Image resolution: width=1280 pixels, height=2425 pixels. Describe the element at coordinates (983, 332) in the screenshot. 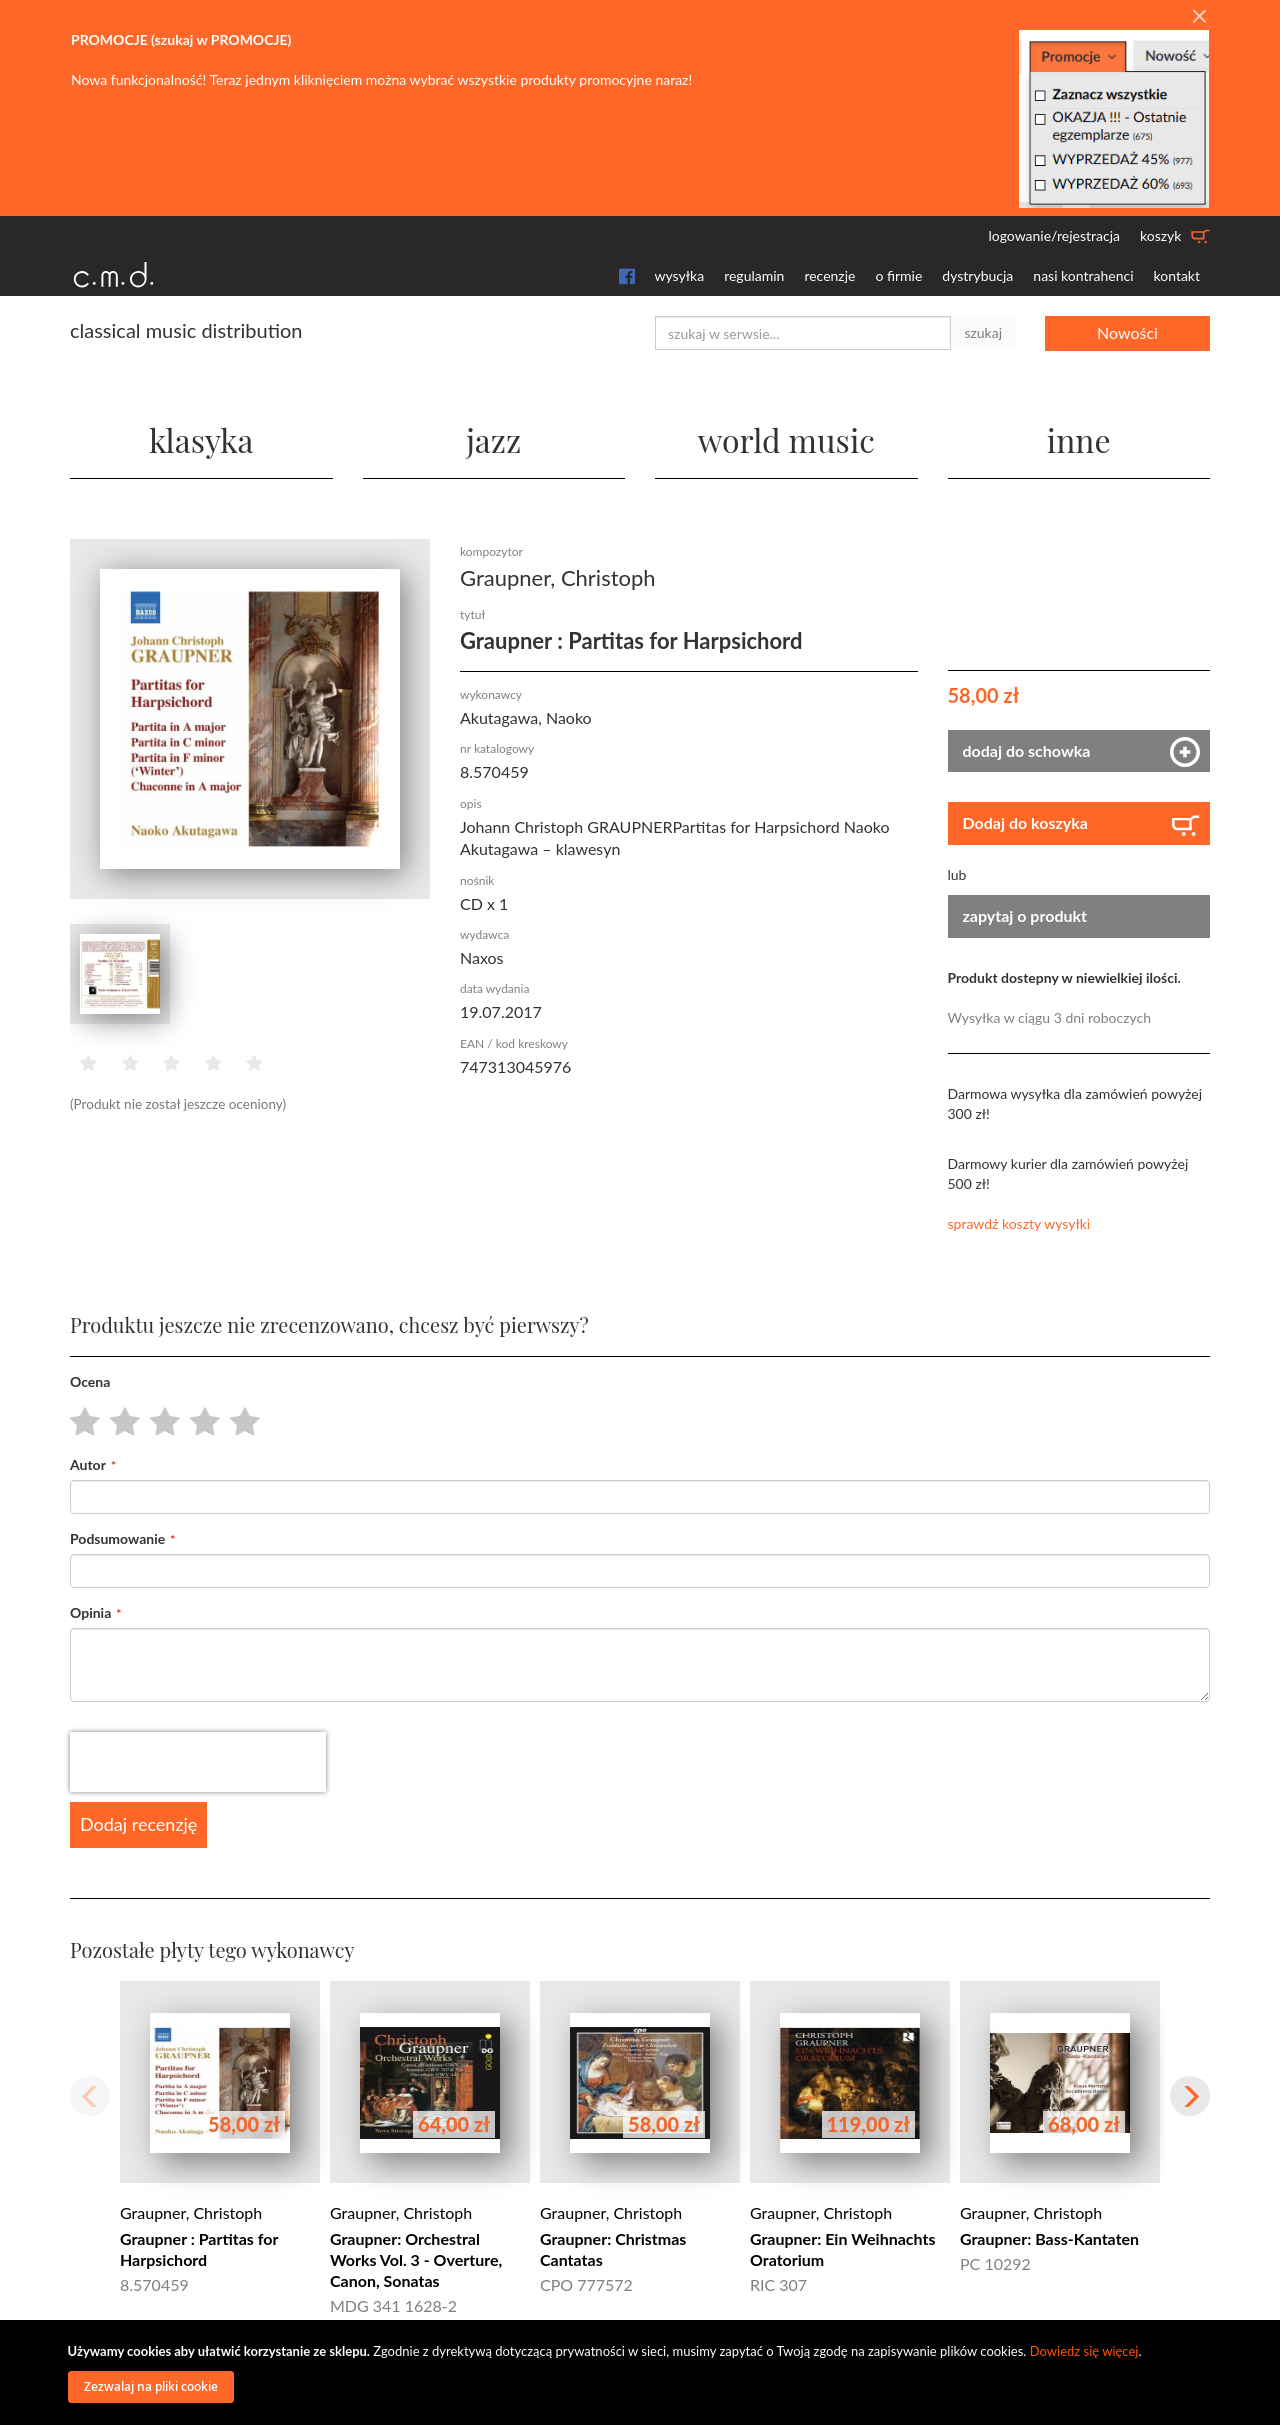

I see `szukaj` at that location.